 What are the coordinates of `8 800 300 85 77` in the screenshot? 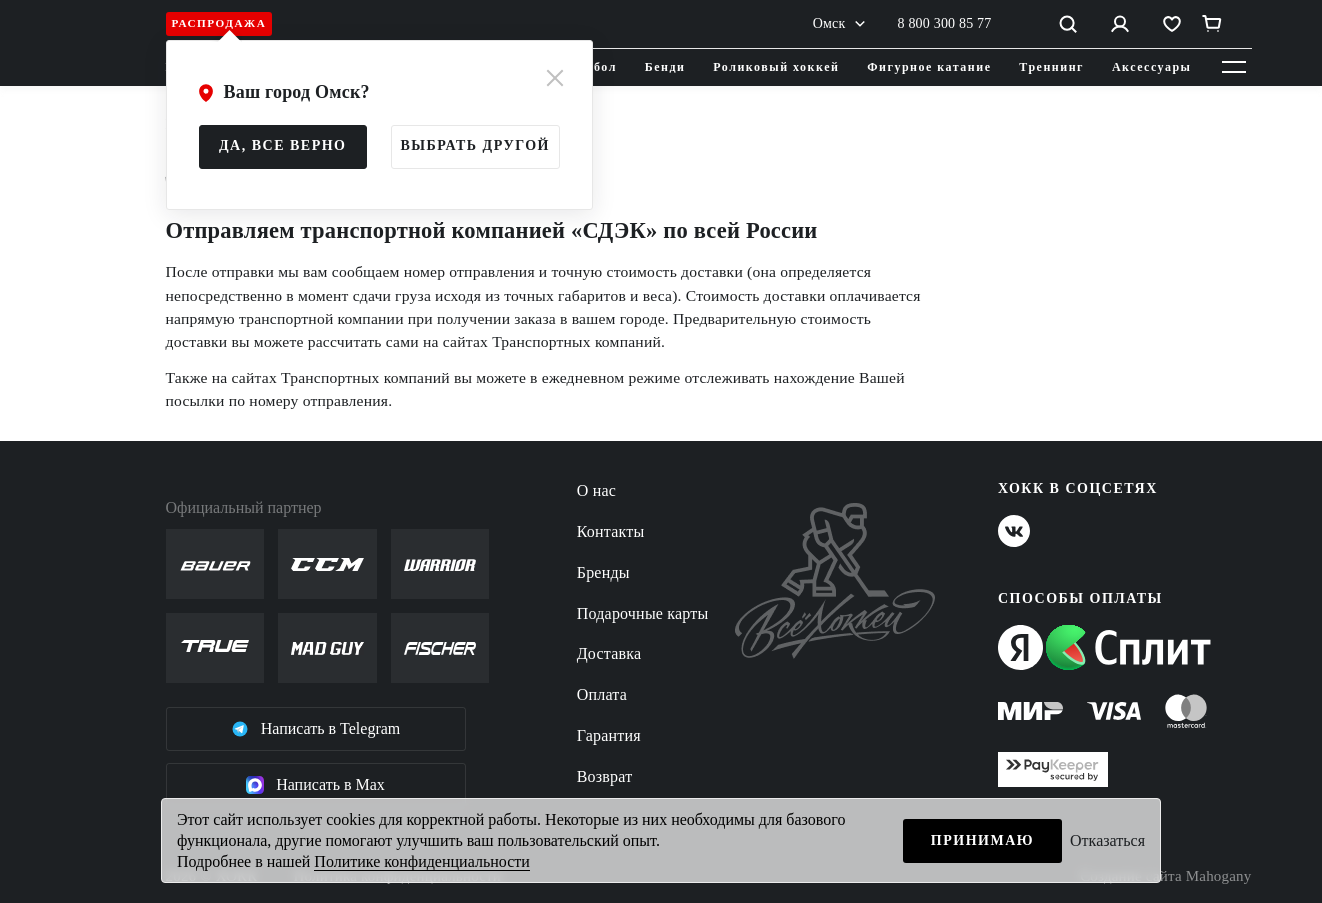 It's located at (945, 23).